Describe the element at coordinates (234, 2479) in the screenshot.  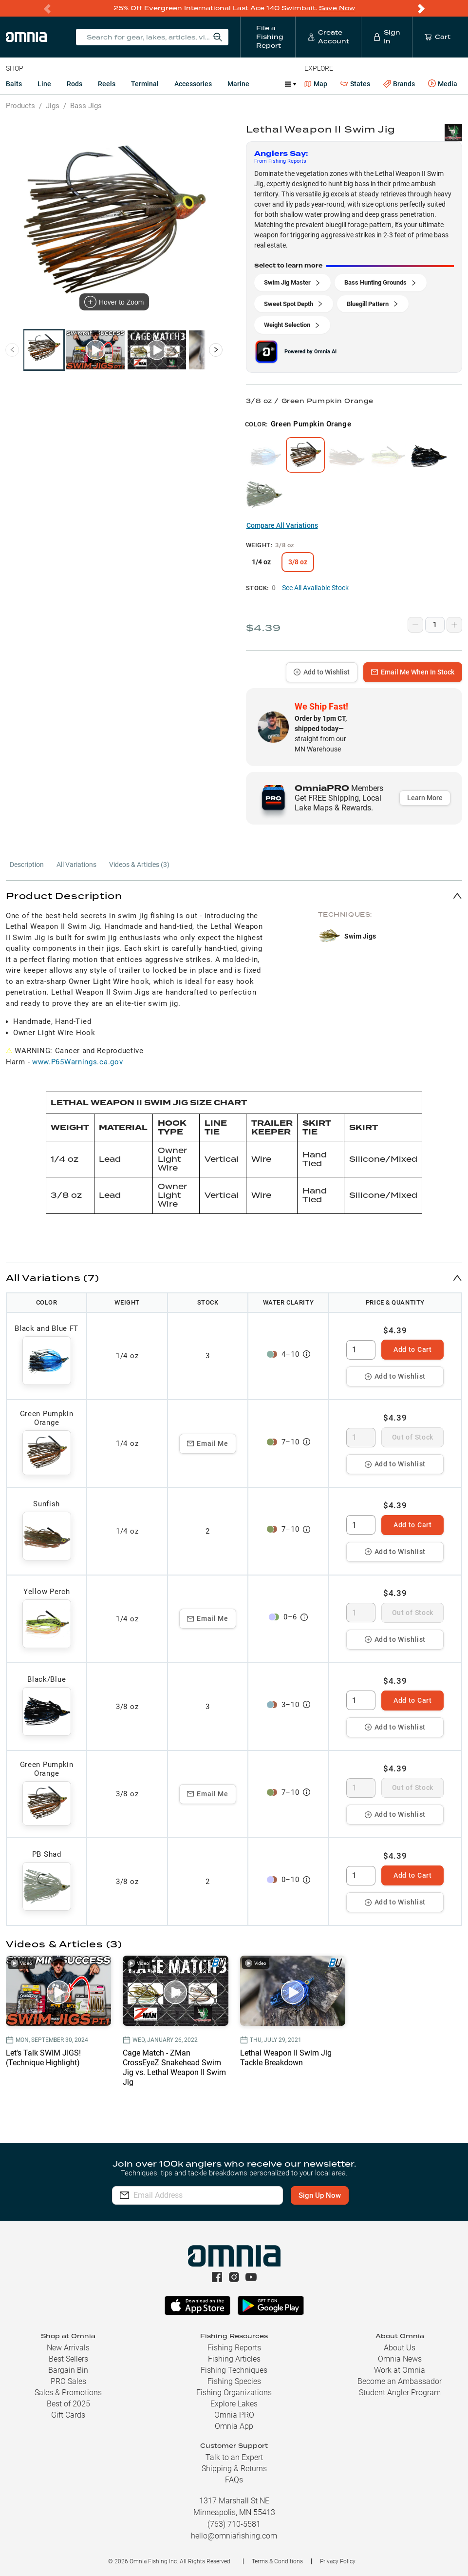
I see `FAQs` at that location.